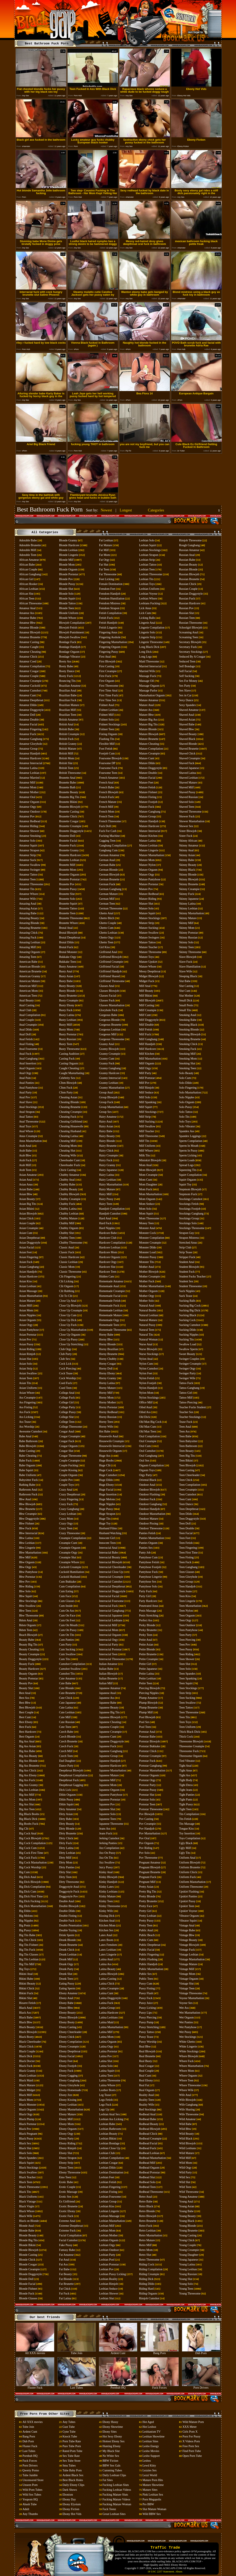 This screenshot has width=236, height=2576. Describe the element at coordinates (150, 1867) in the screenshot. I see `Pregnant Blowjob` at that location.